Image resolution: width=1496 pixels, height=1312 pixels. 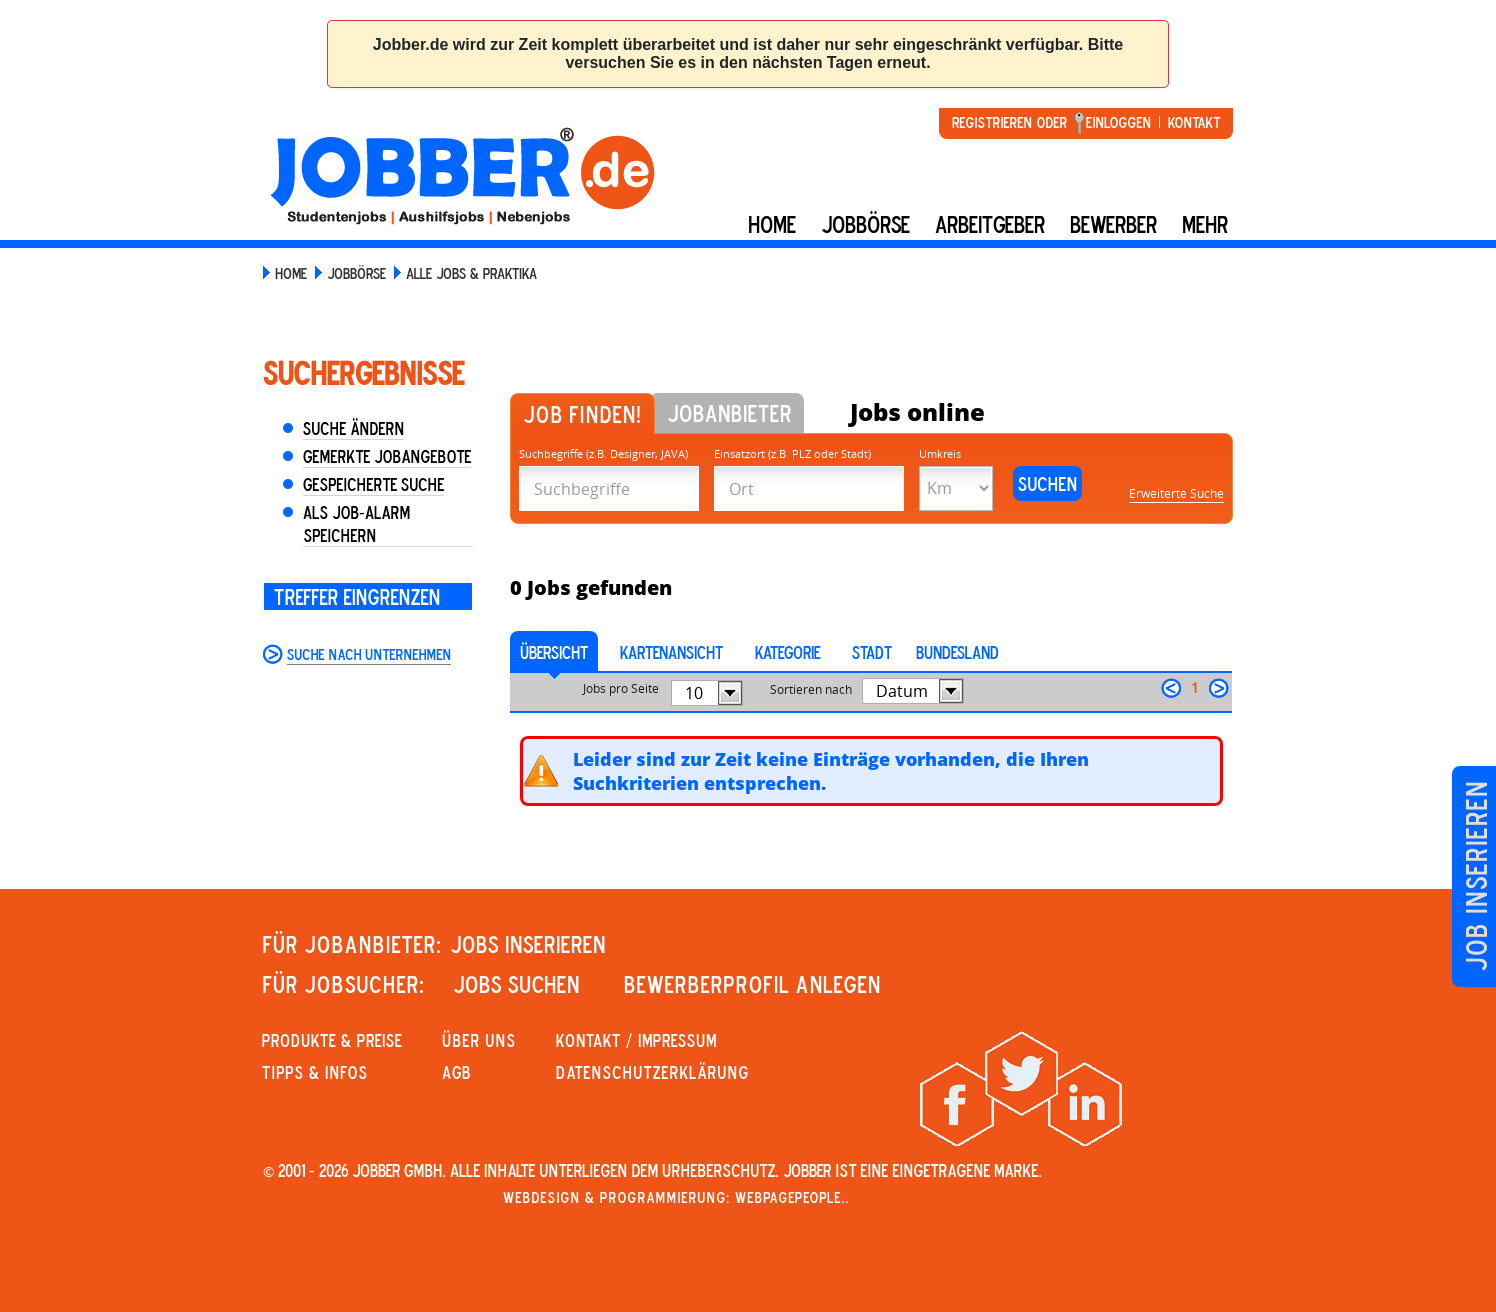 I want to click on PRODUKTE & PREISE, so click(x=332, y=1040).